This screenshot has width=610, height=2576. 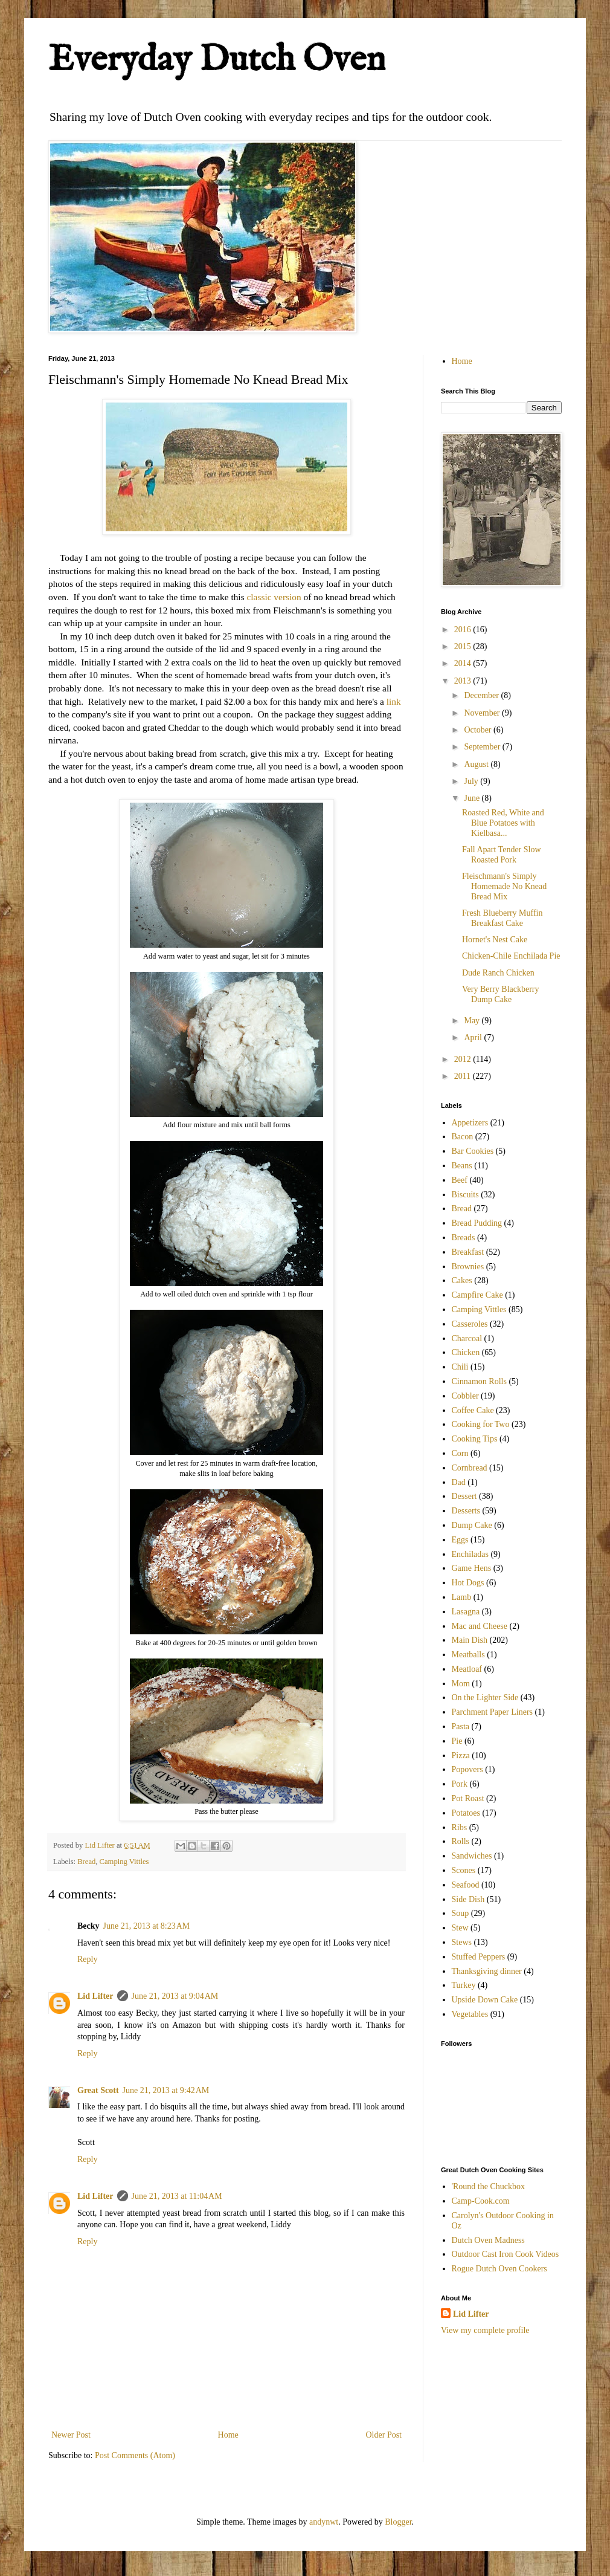 What do you see at coordinates (464, 1059) in the screenshot?
I see `2012` at bounding box center [464, 1059].